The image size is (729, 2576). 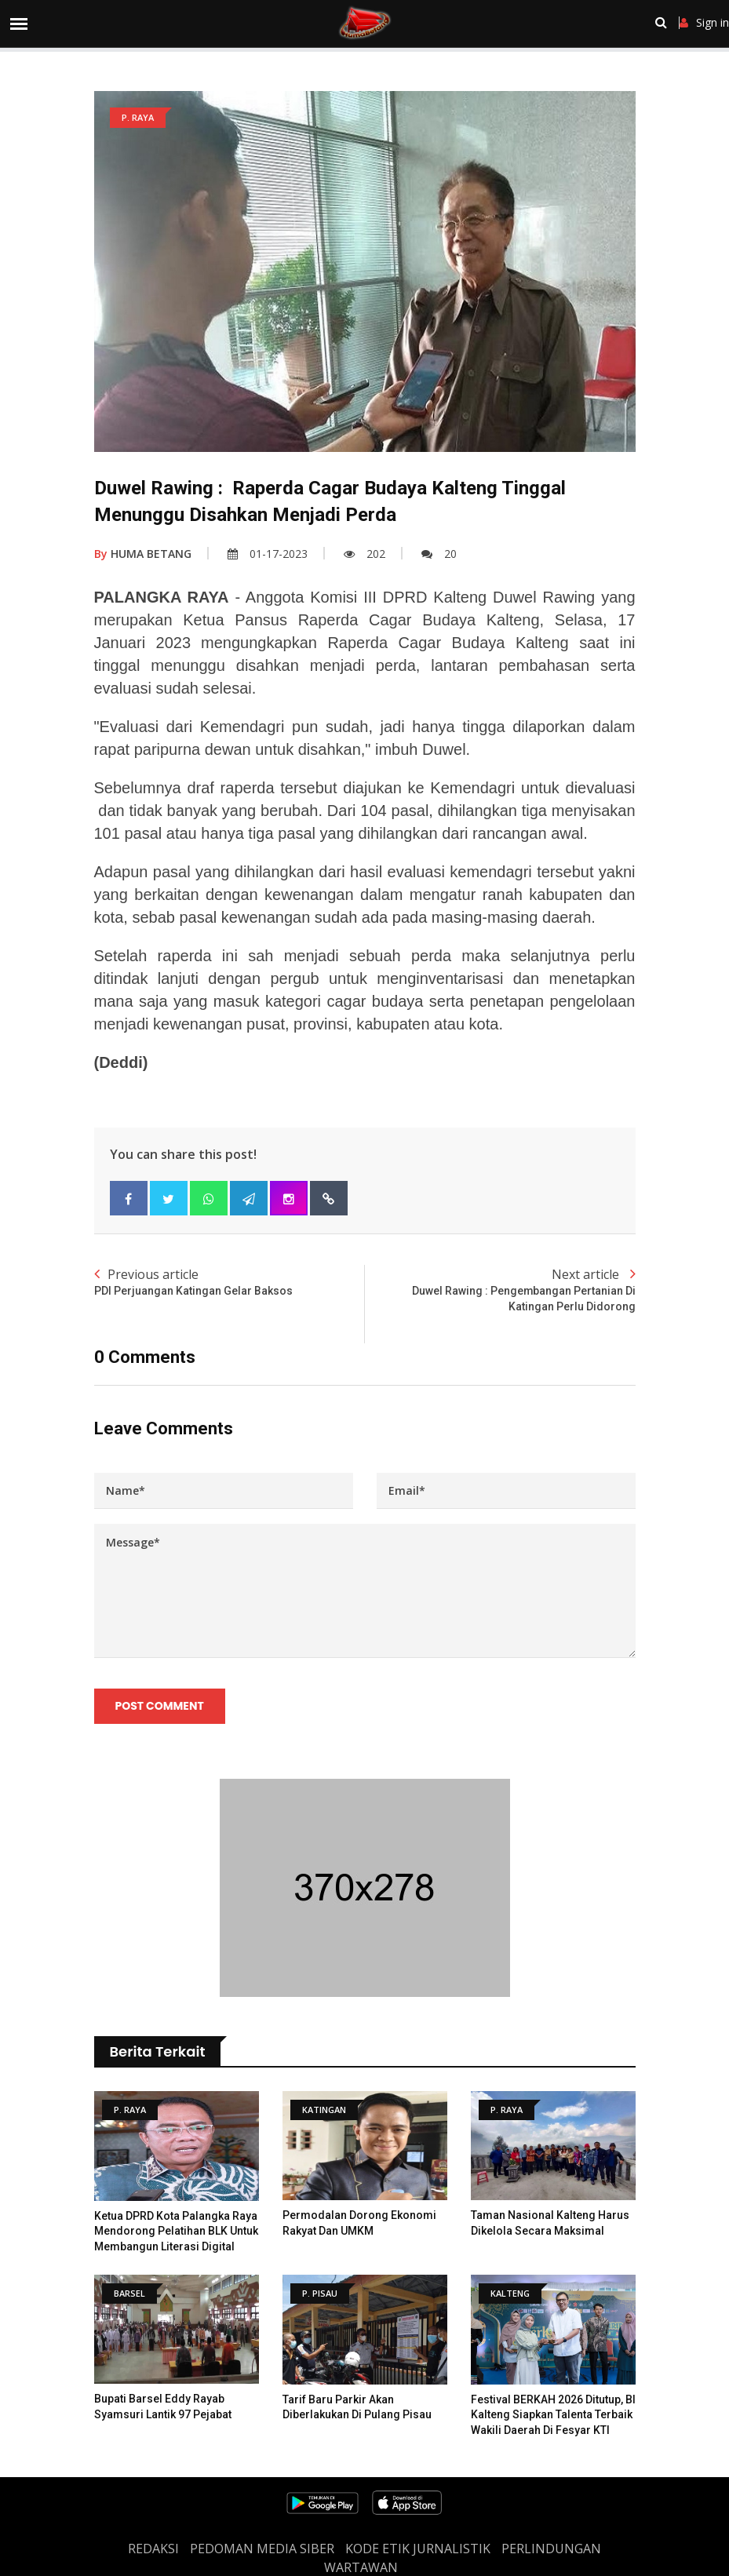 I want to click on PEDOMAN MEDIA SIBER, so click(x=262, y=2548).